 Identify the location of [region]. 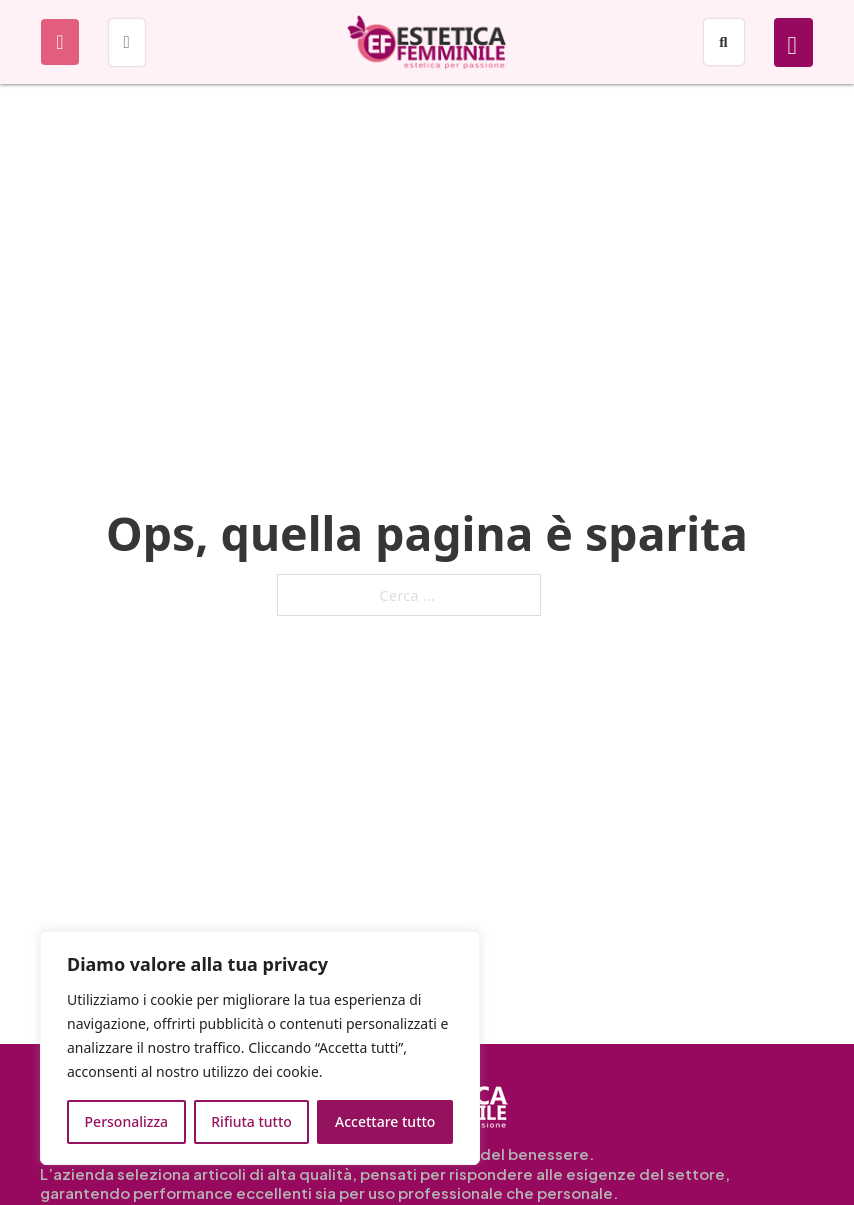
(260, 1048).